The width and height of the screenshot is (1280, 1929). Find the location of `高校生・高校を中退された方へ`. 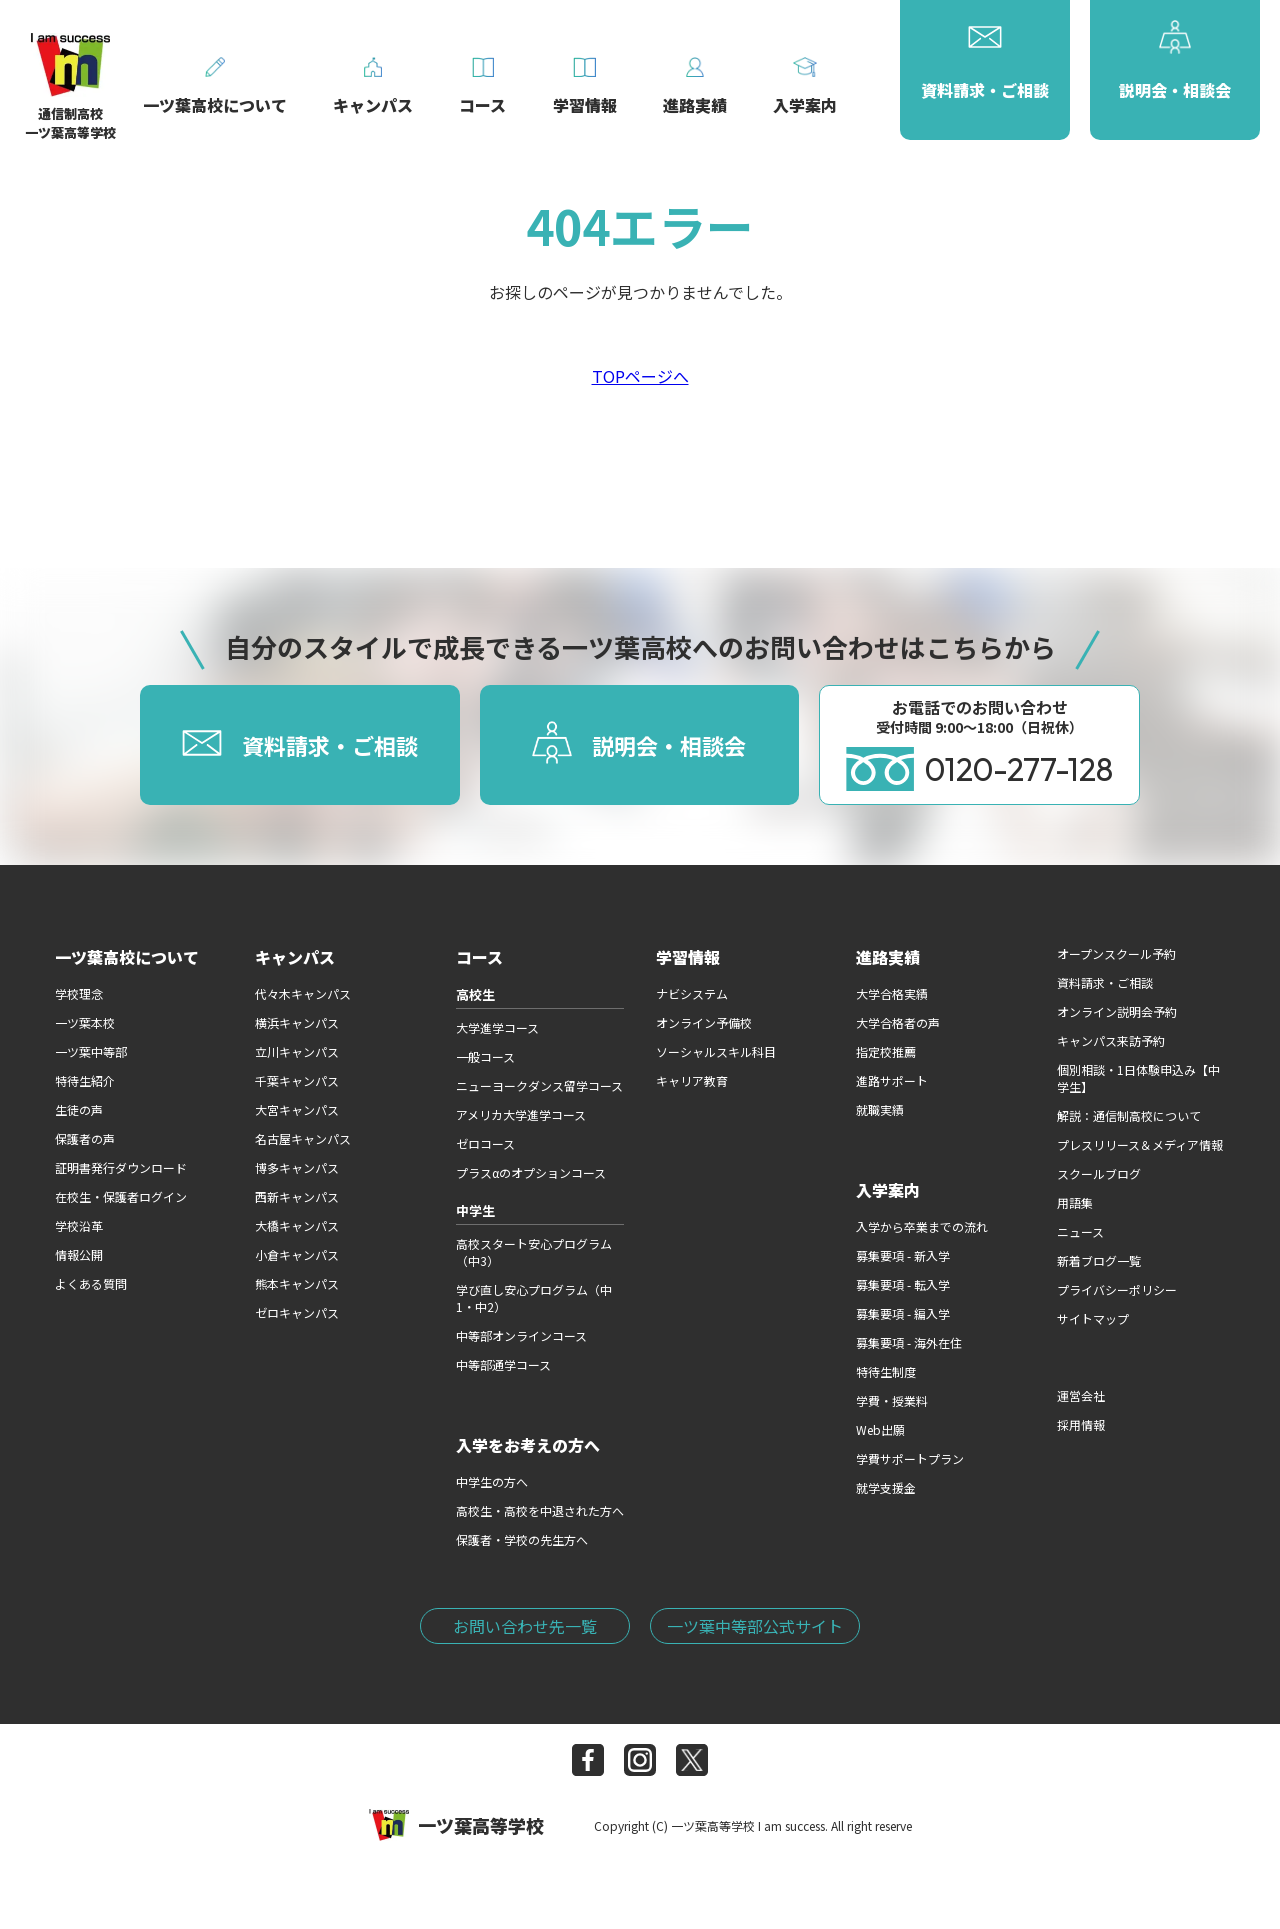

高校生・高校を中退された方へ is located at coordinates (540, 1510).